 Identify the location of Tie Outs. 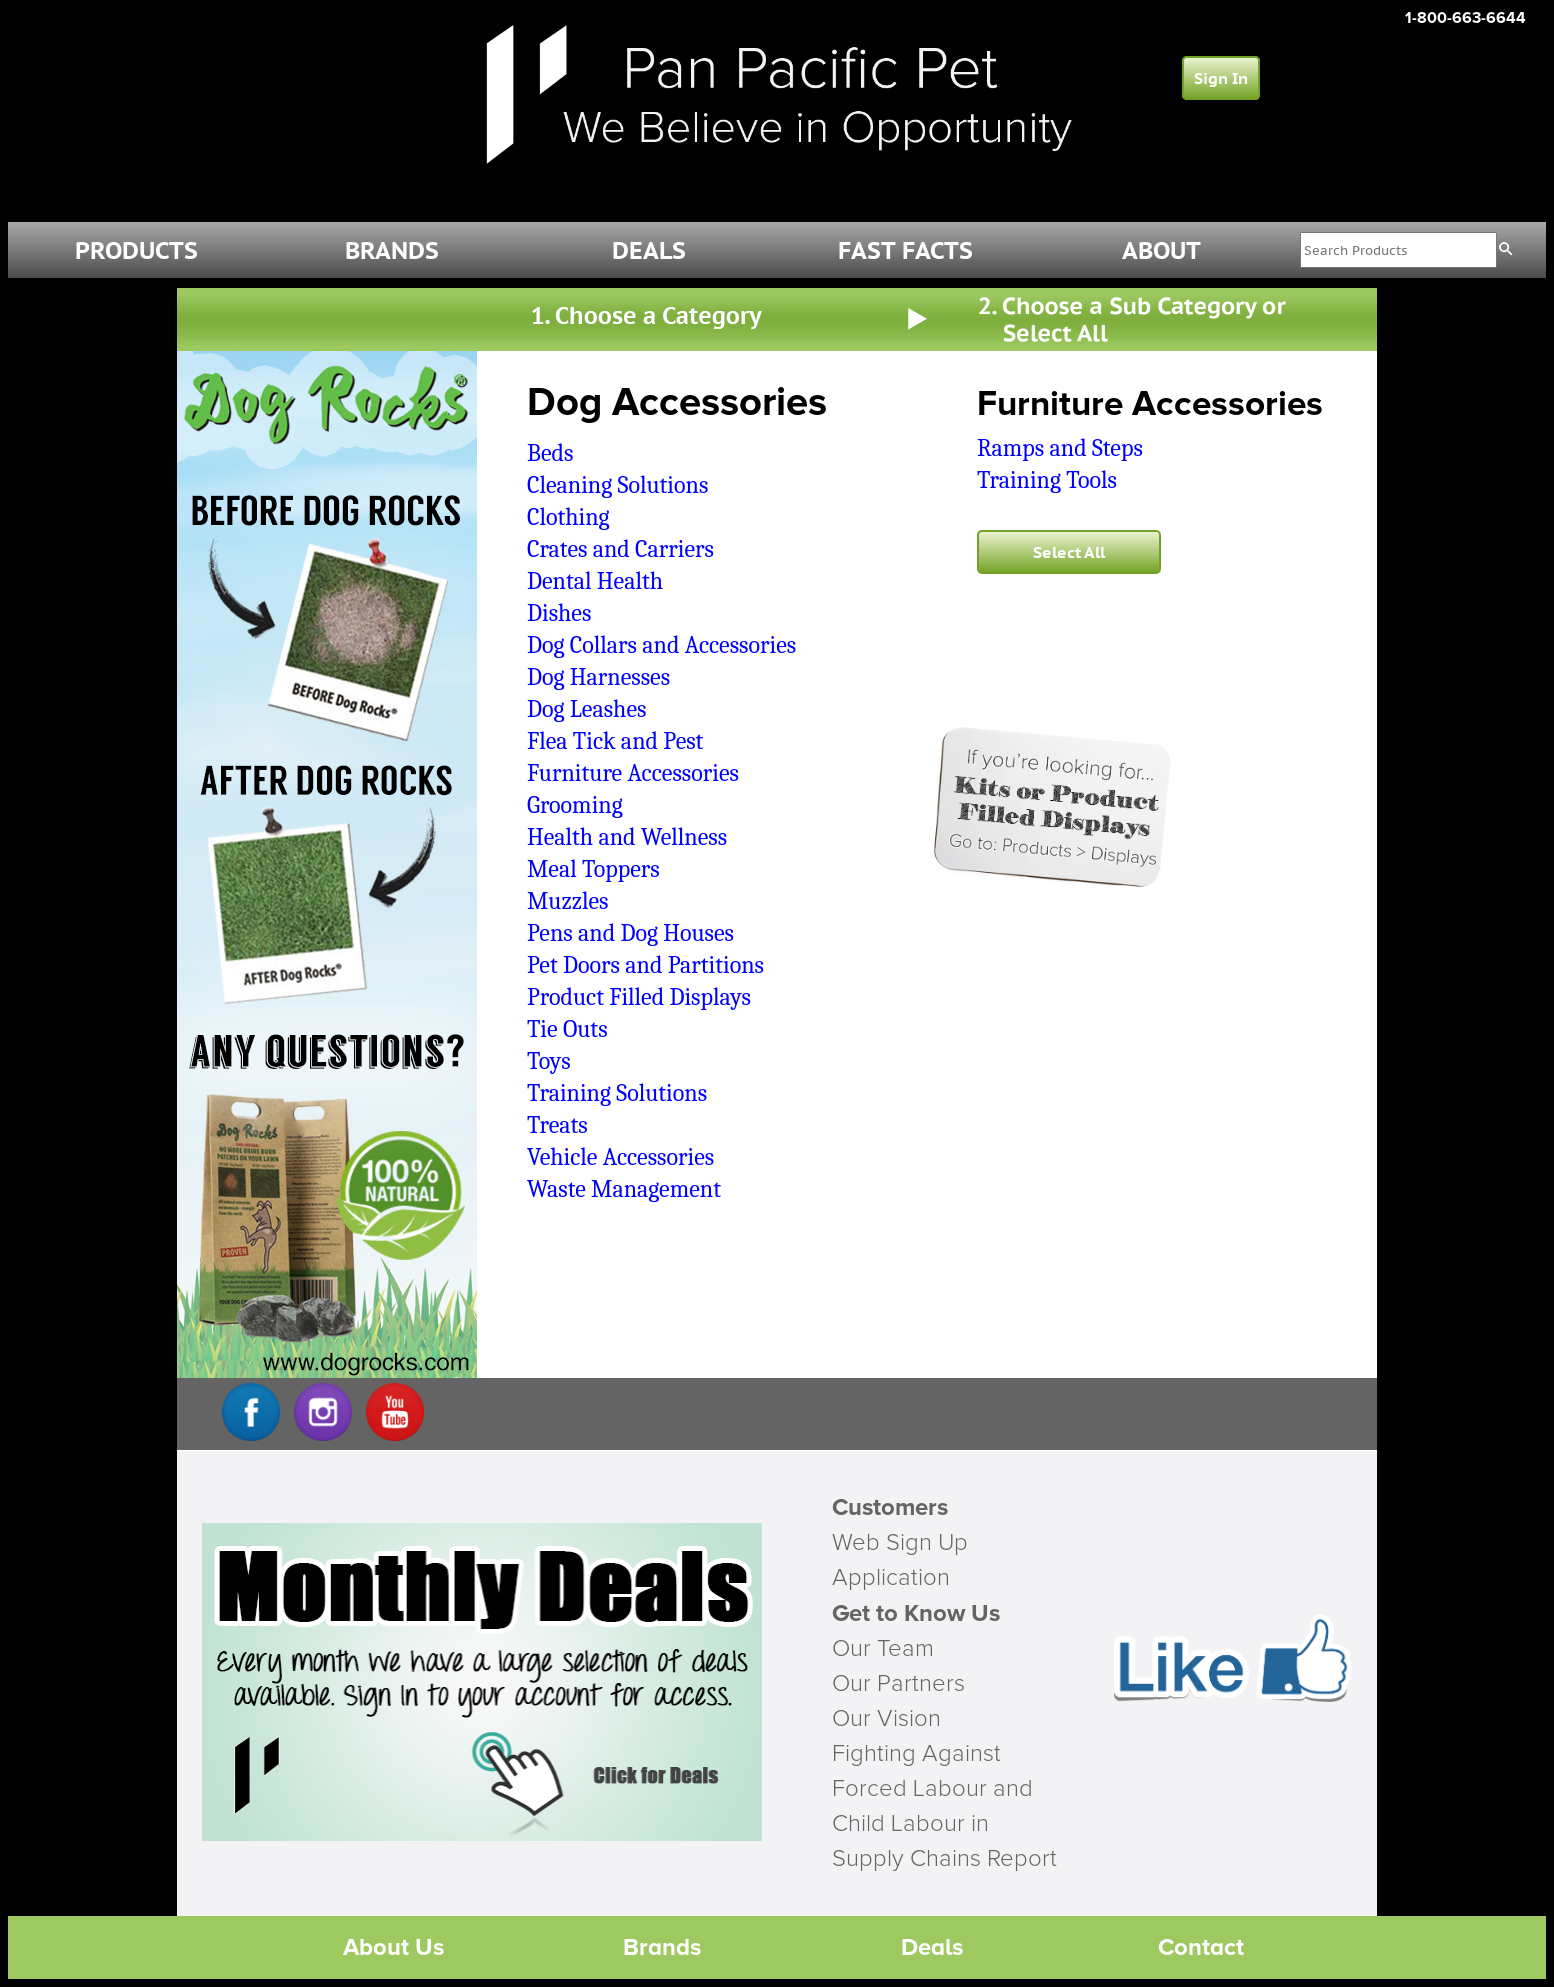
(567, 1029).